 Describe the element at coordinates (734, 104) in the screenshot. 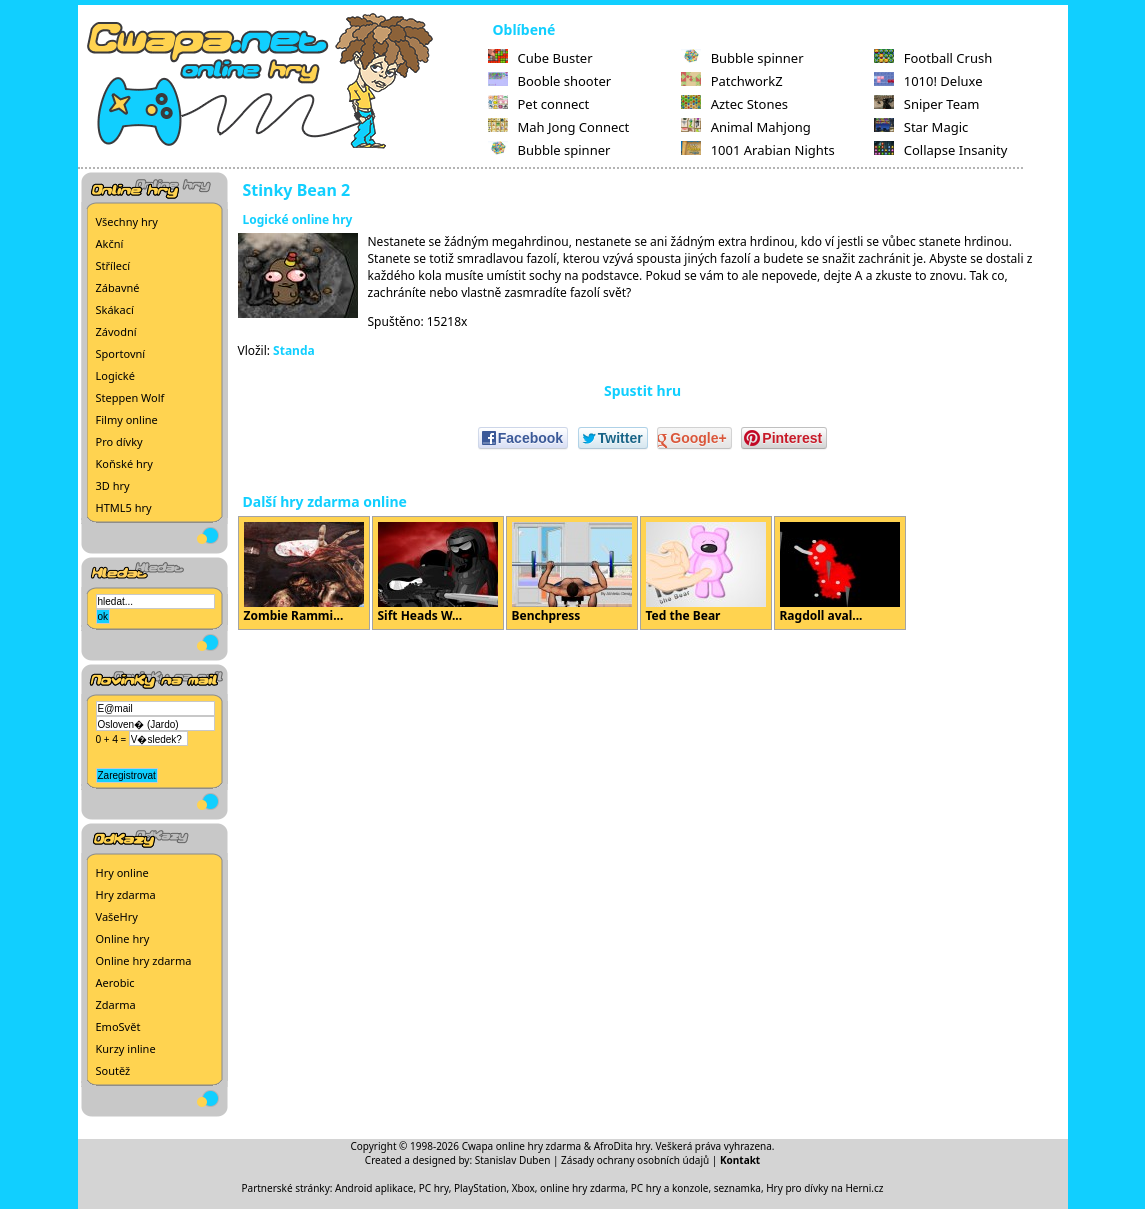

I see `Aztec Stones` at that location.